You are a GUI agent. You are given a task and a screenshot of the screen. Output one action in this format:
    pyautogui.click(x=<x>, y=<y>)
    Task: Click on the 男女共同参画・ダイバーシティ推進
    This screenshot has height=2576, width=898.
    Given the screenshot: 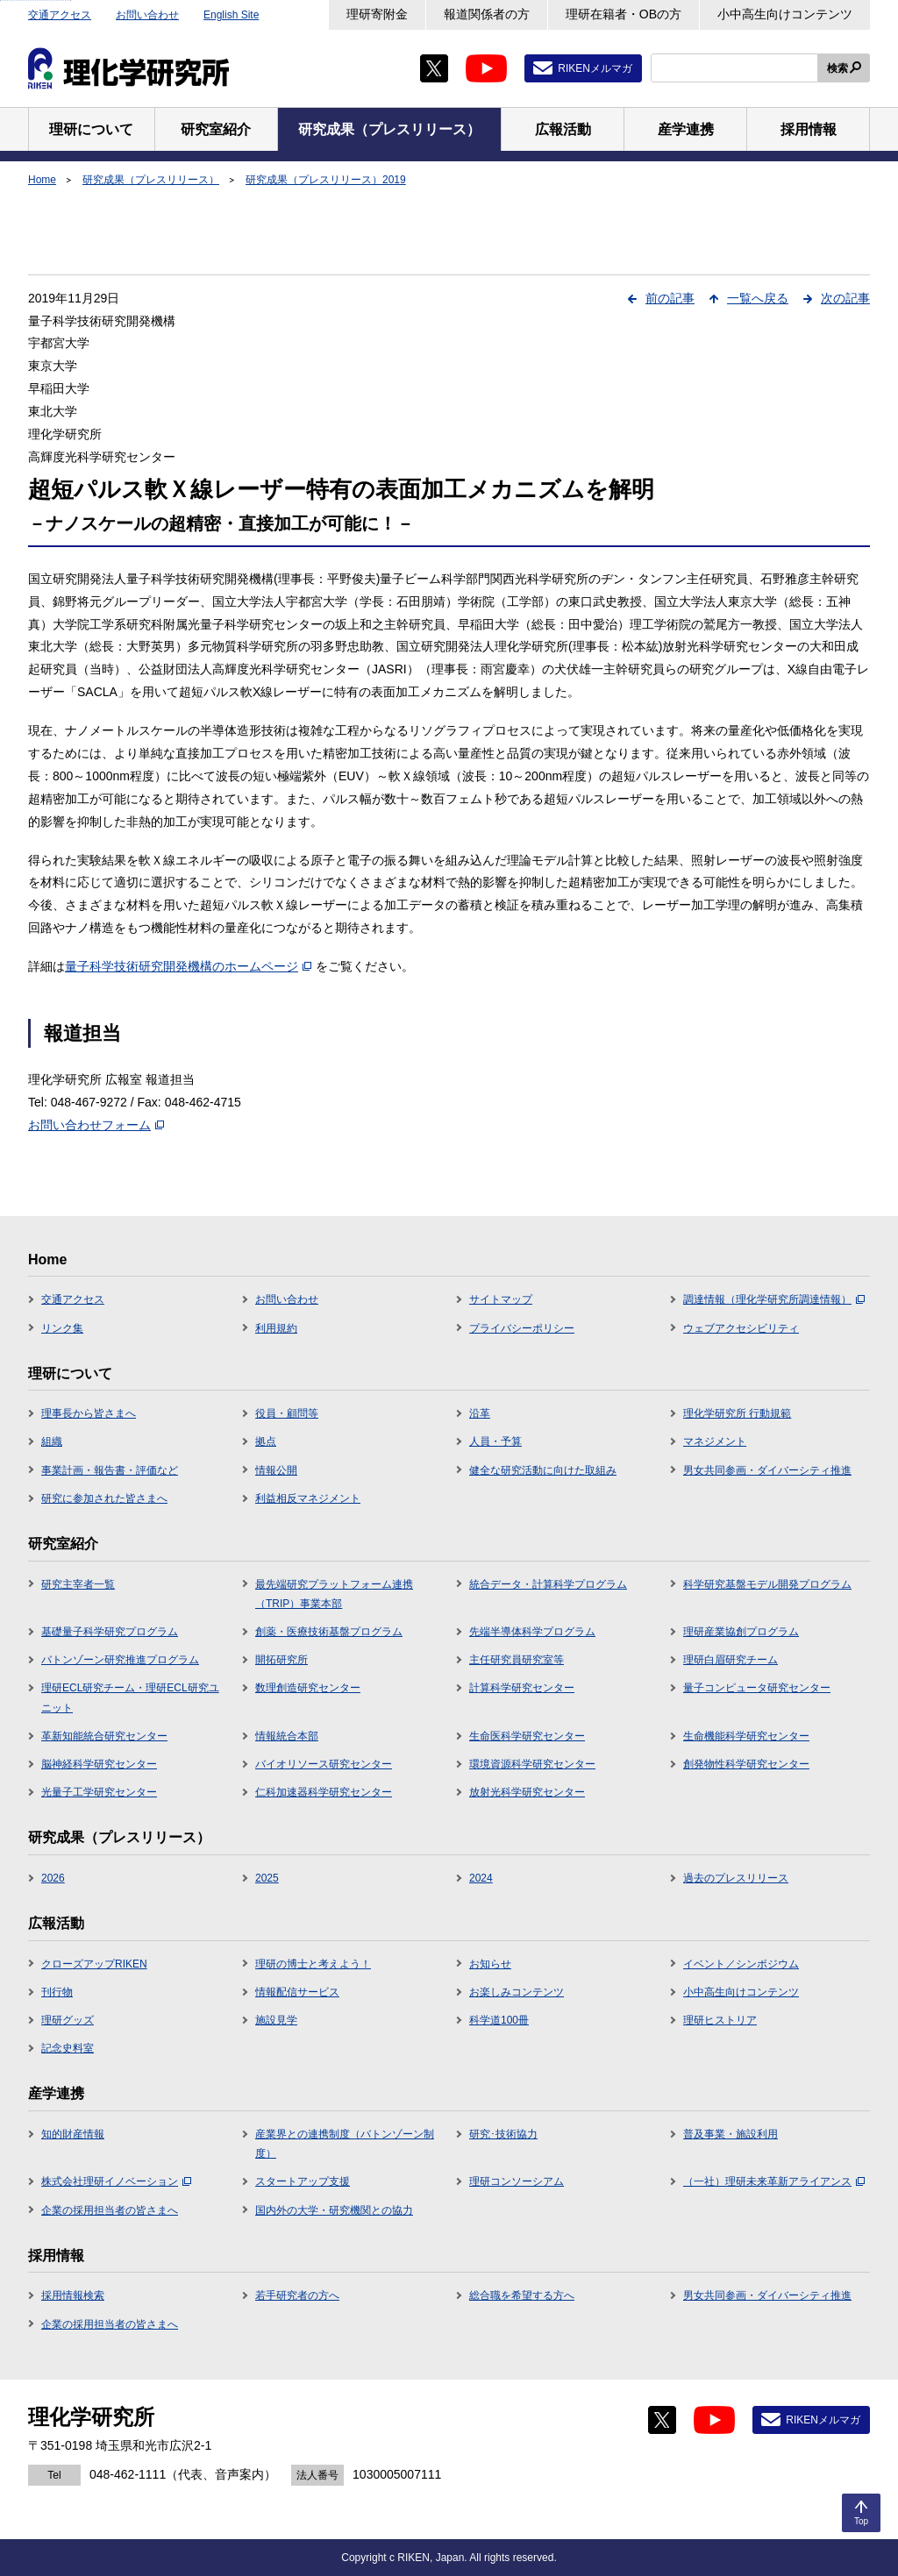 What is the action you would take?
    pyautogui.click(x=767, y=1470)
    